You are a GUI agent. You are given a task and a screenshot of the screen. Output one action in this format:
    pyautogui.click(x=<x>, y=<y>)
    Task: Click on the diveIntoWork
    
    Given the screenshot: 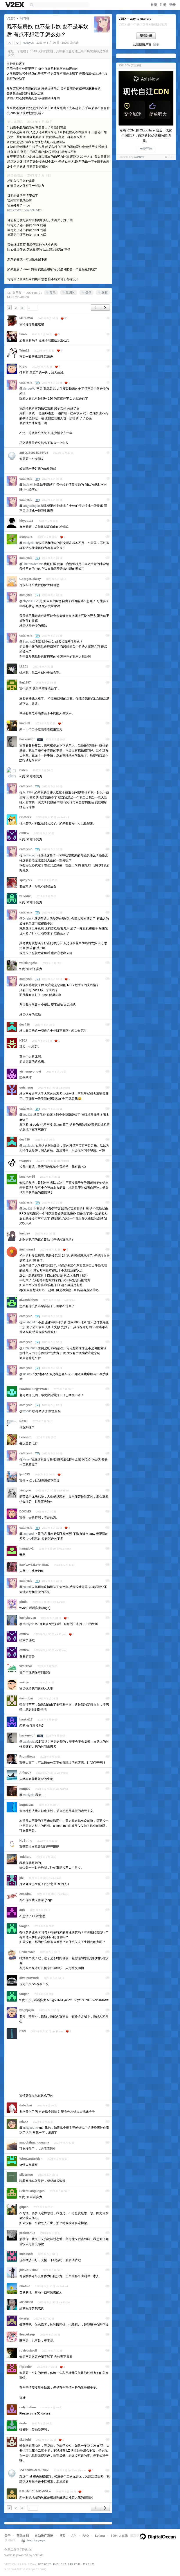 What is the action you would take?
    pyautogui.click(x=29, y=1978)
    